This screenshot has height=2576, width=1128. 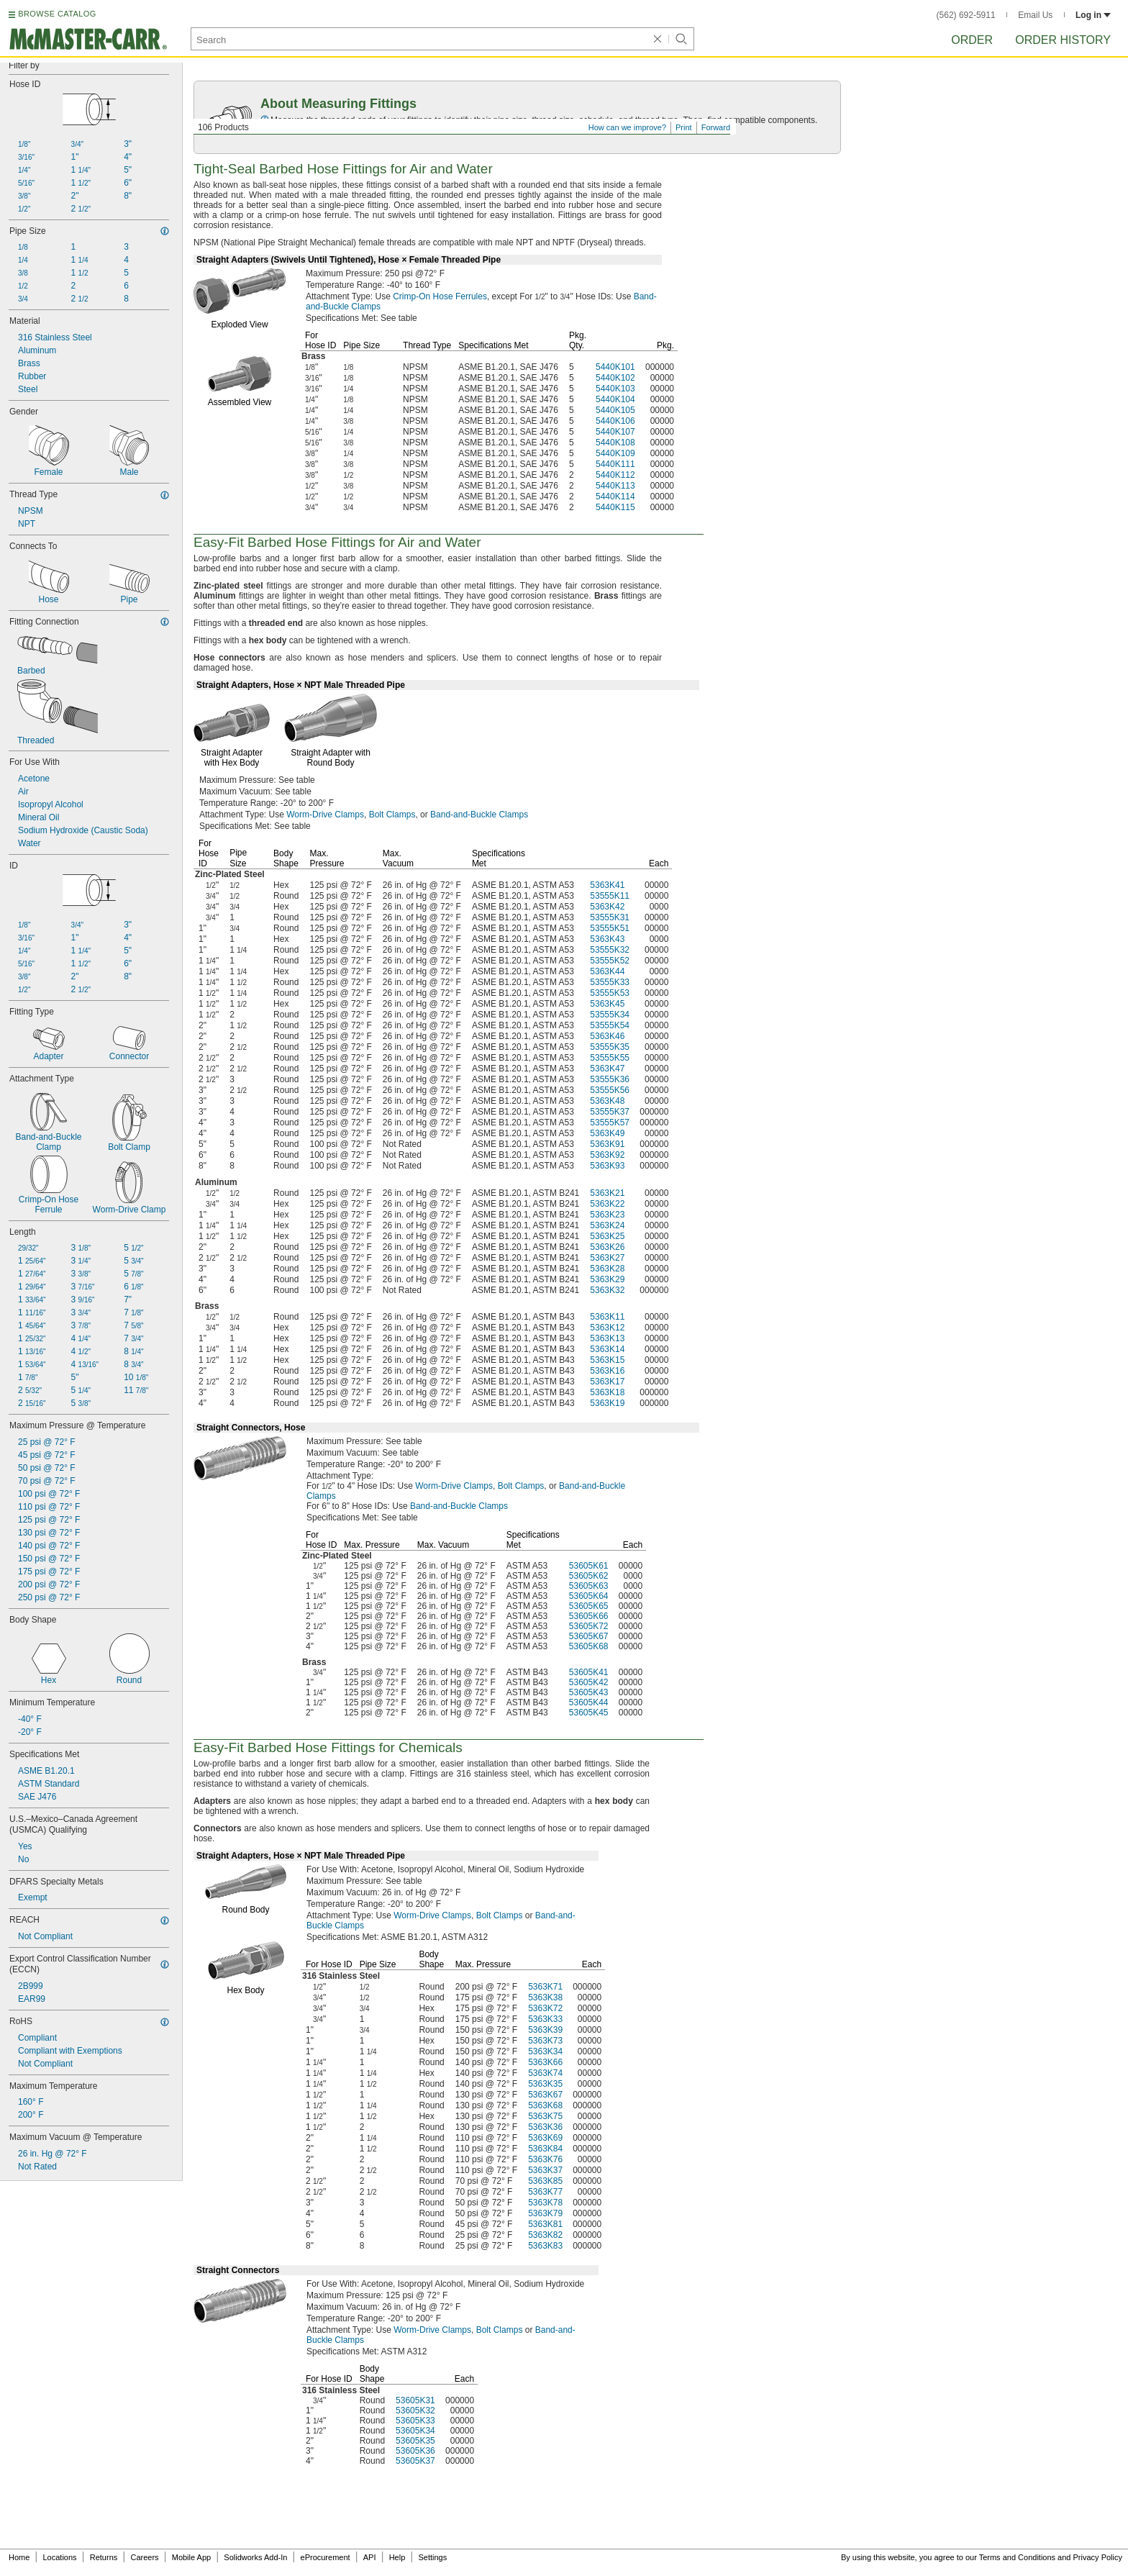 What do you see at coordinates (1063, 40) in the screenshot?
I see `Order History` at bounding box center [1063, 40].